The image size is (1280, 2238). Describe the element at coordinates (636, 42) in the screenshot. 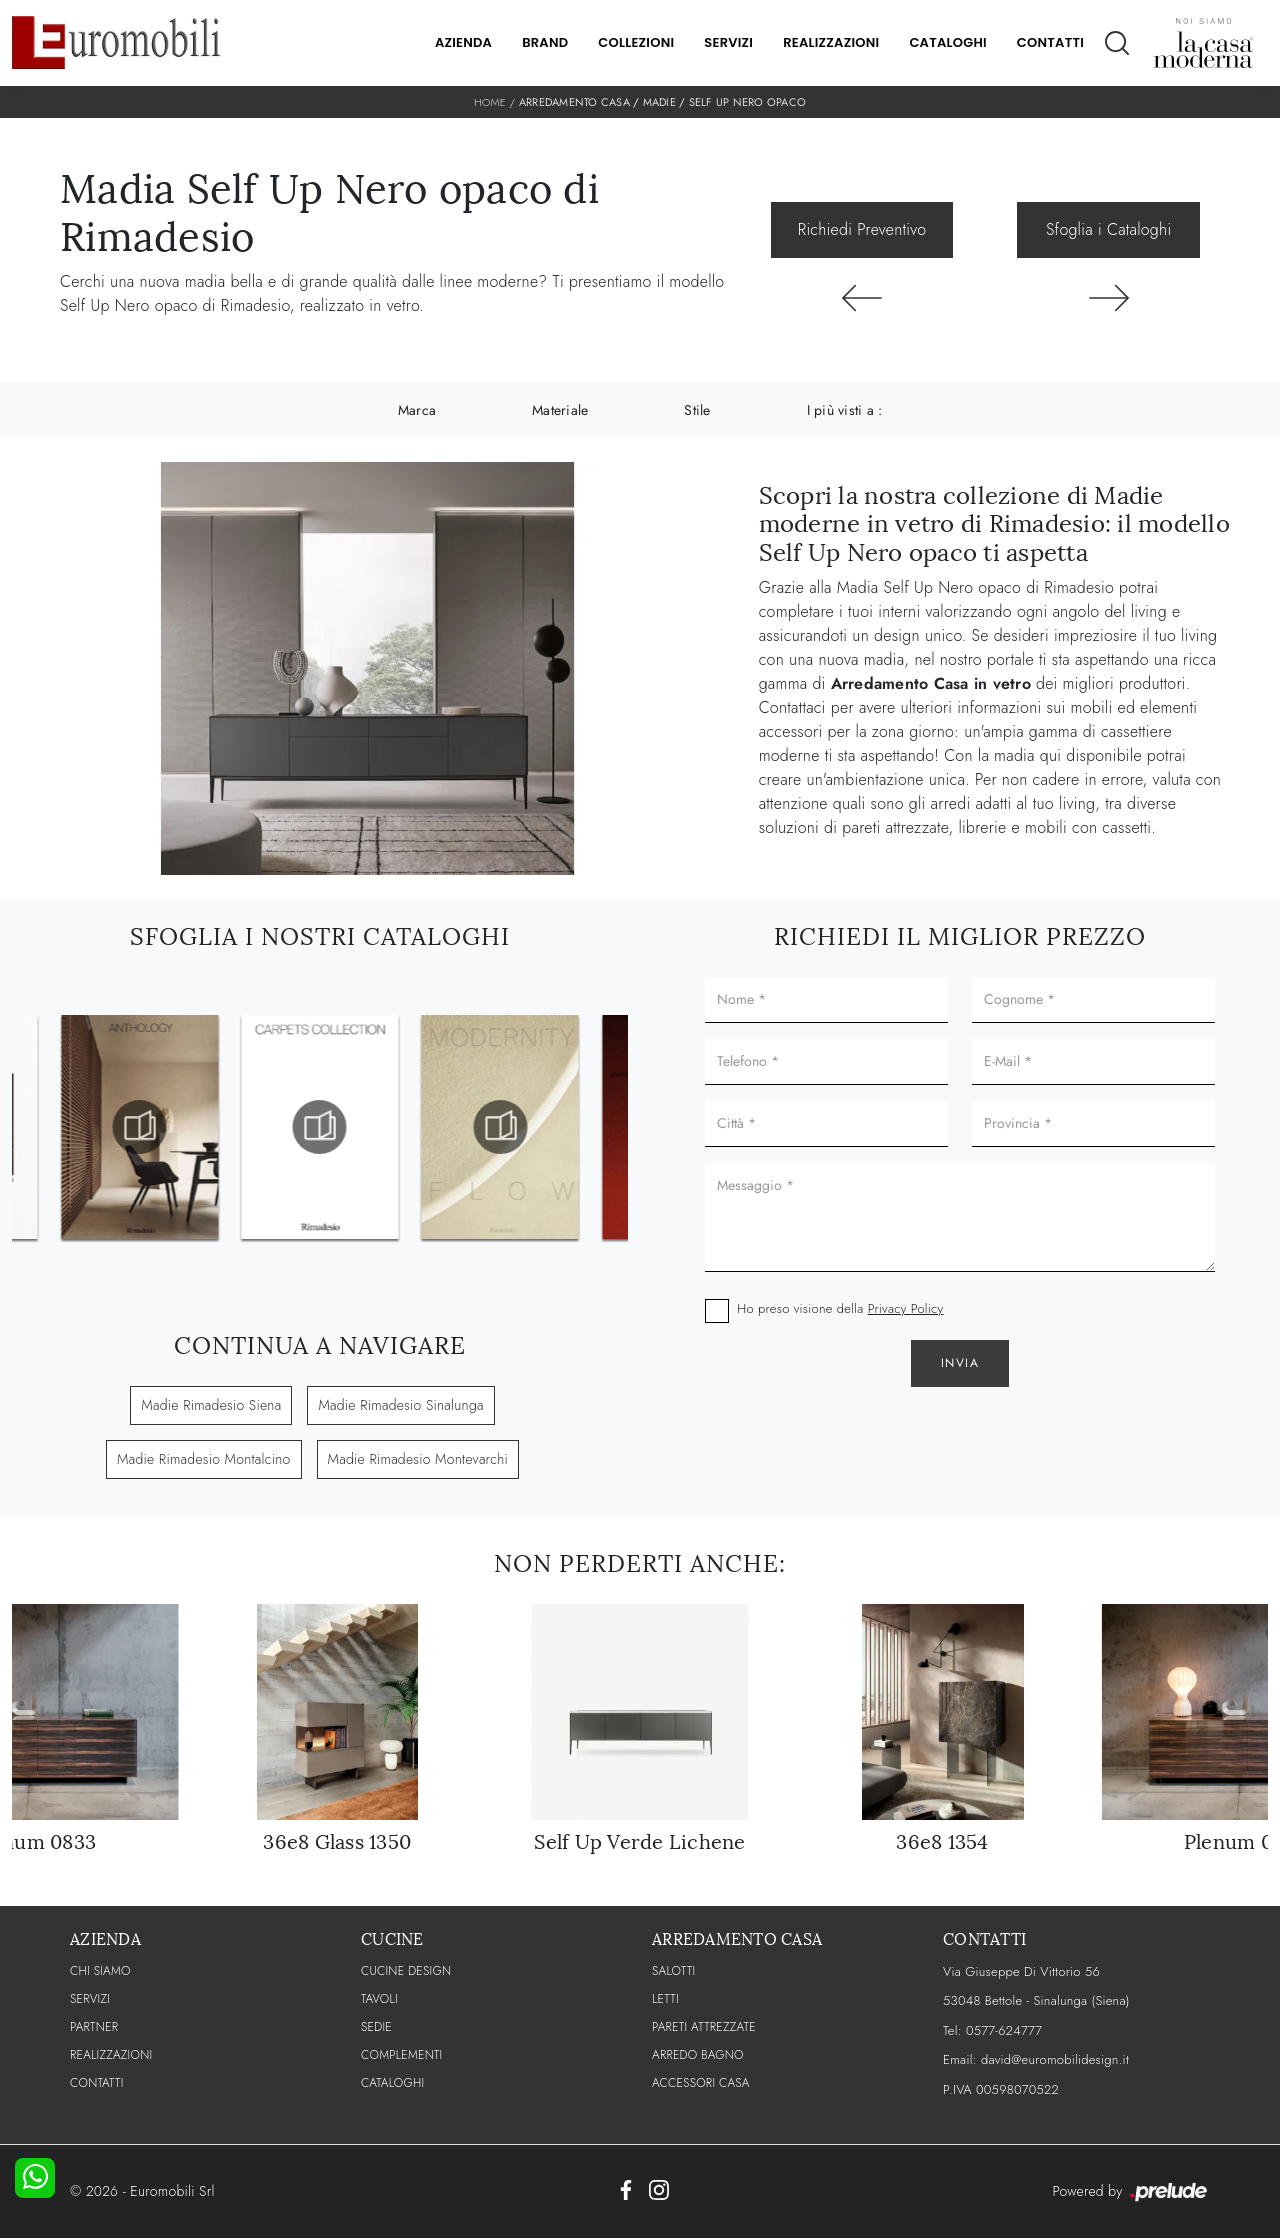

I see `Collezioni` at that location.